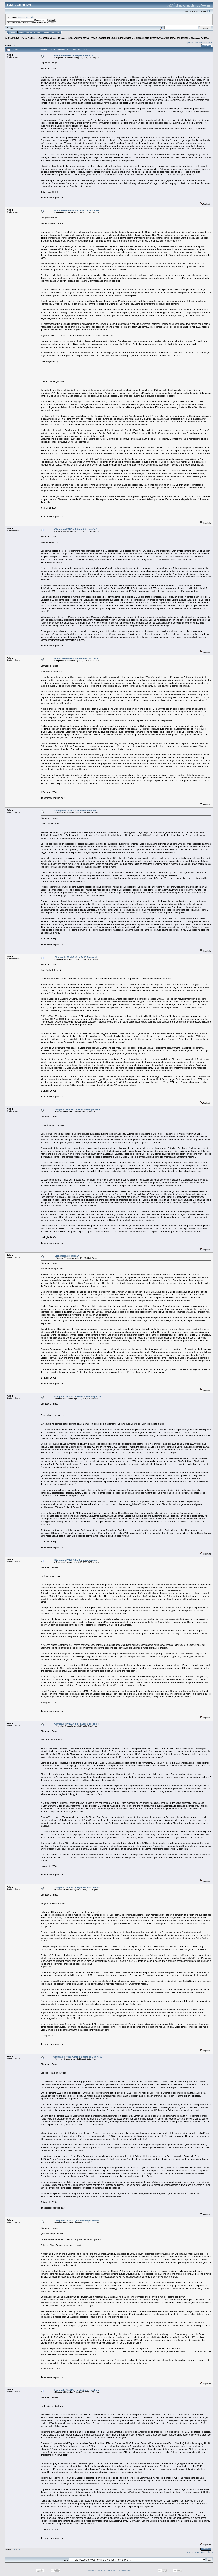 The image size is (218, 2576). What do you see at coordinates (75, 529) in the screenshot?
I see `Giampaolo PANSA. Intercettato anch'io?` at bounding box center [75, 529].